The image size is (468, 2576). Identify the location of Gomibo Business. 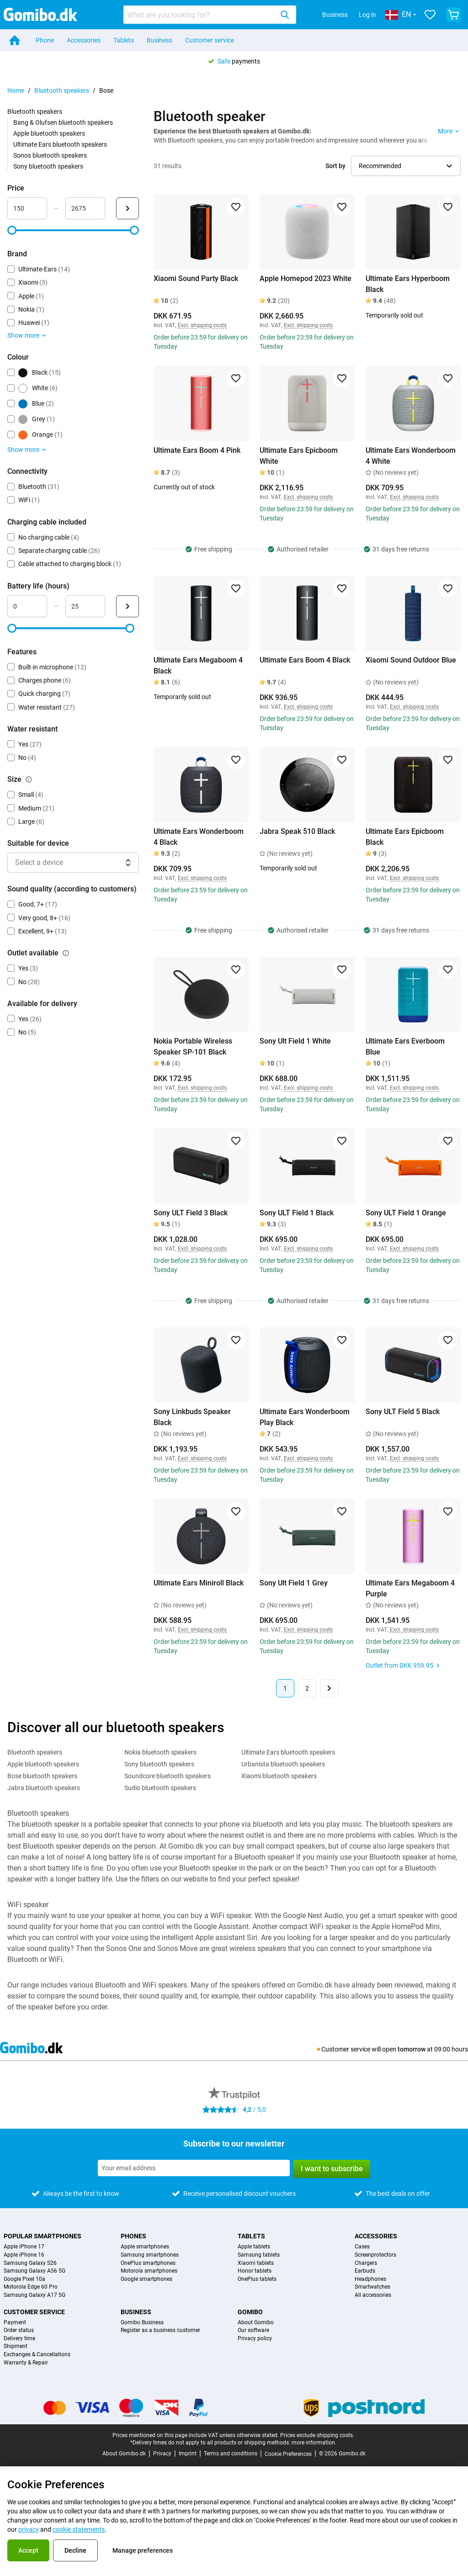
(142, 2323).